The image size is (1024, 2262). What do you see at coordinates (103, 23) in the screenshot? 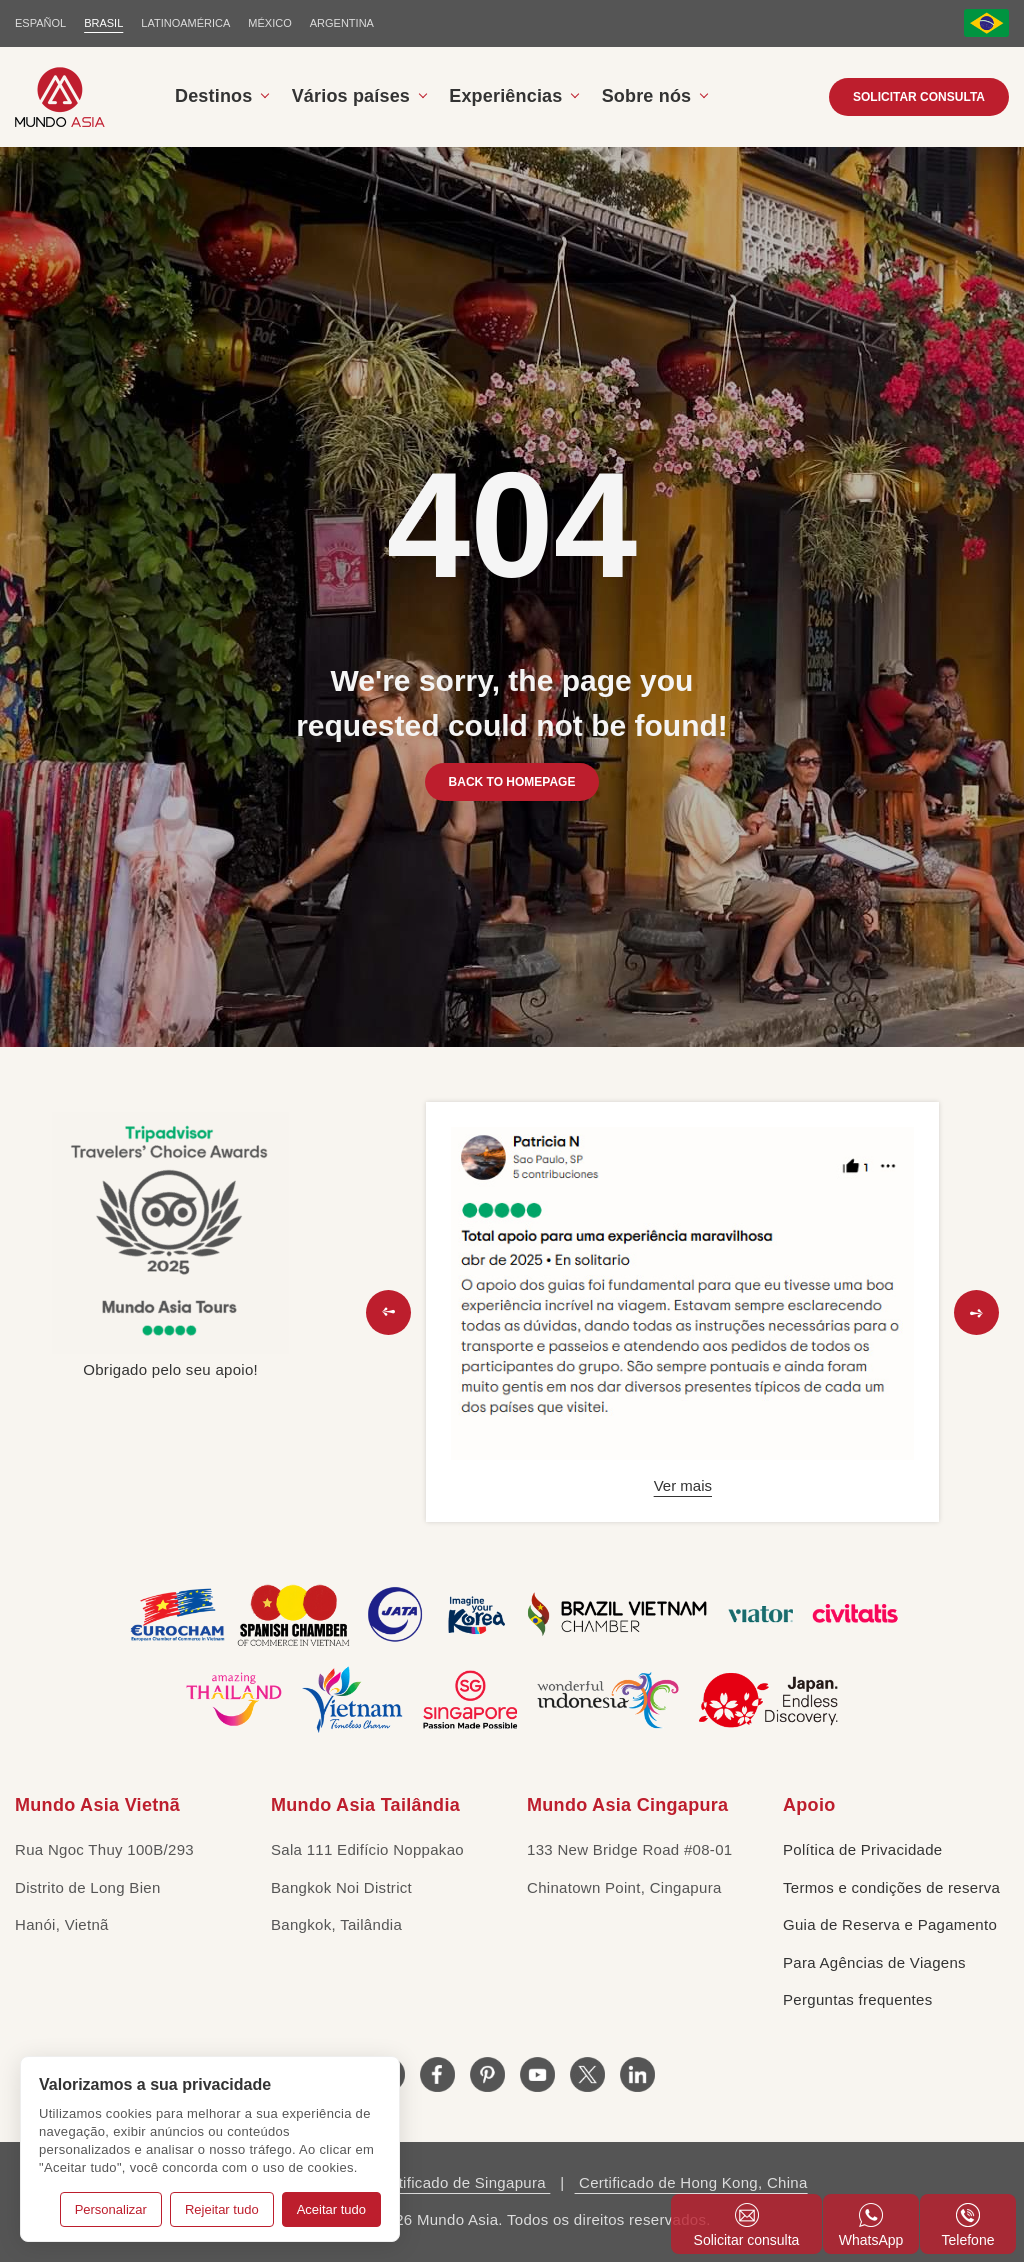
I see `BRASIL` at bounding box center [103, 23].